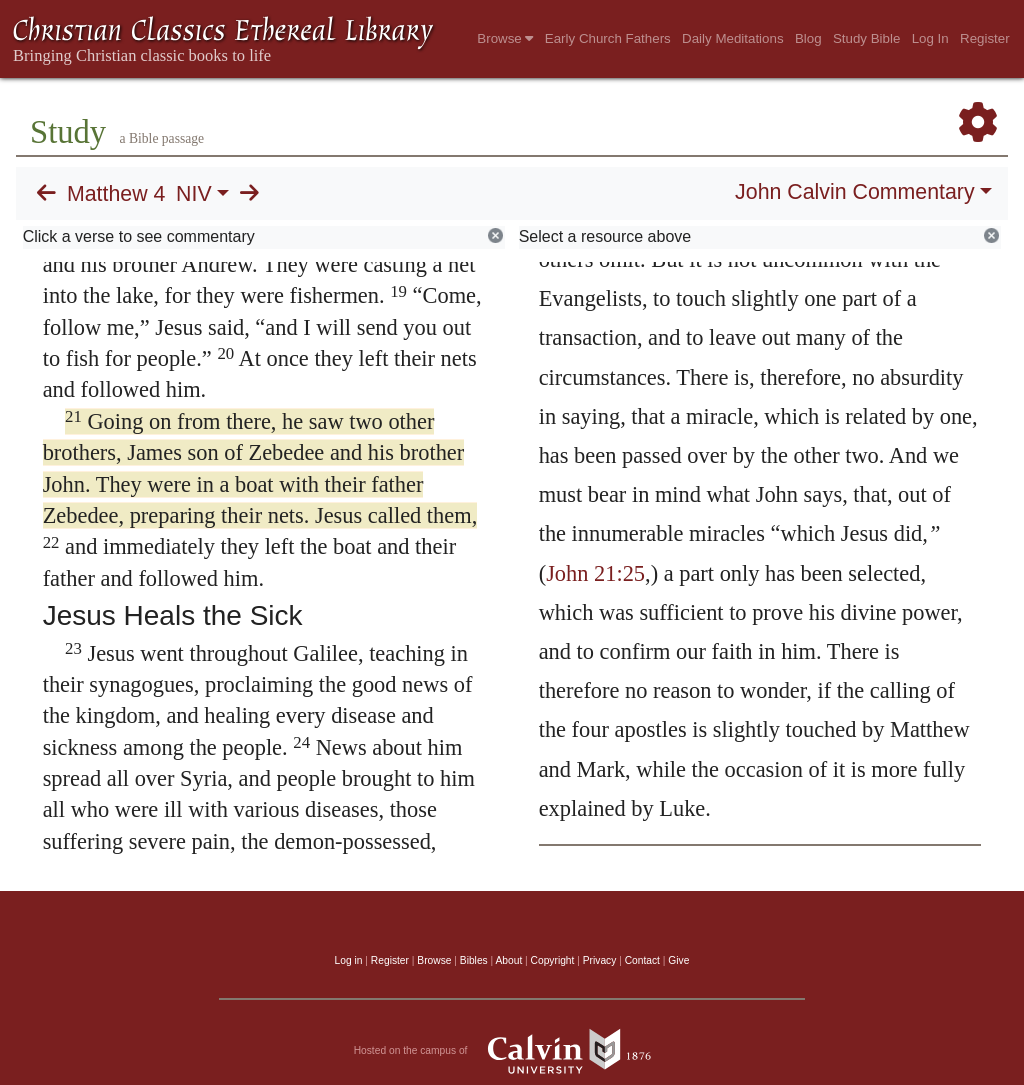  Describe the element at coordinates (808, 38) in the screenshot. I see `Blog` at that location.